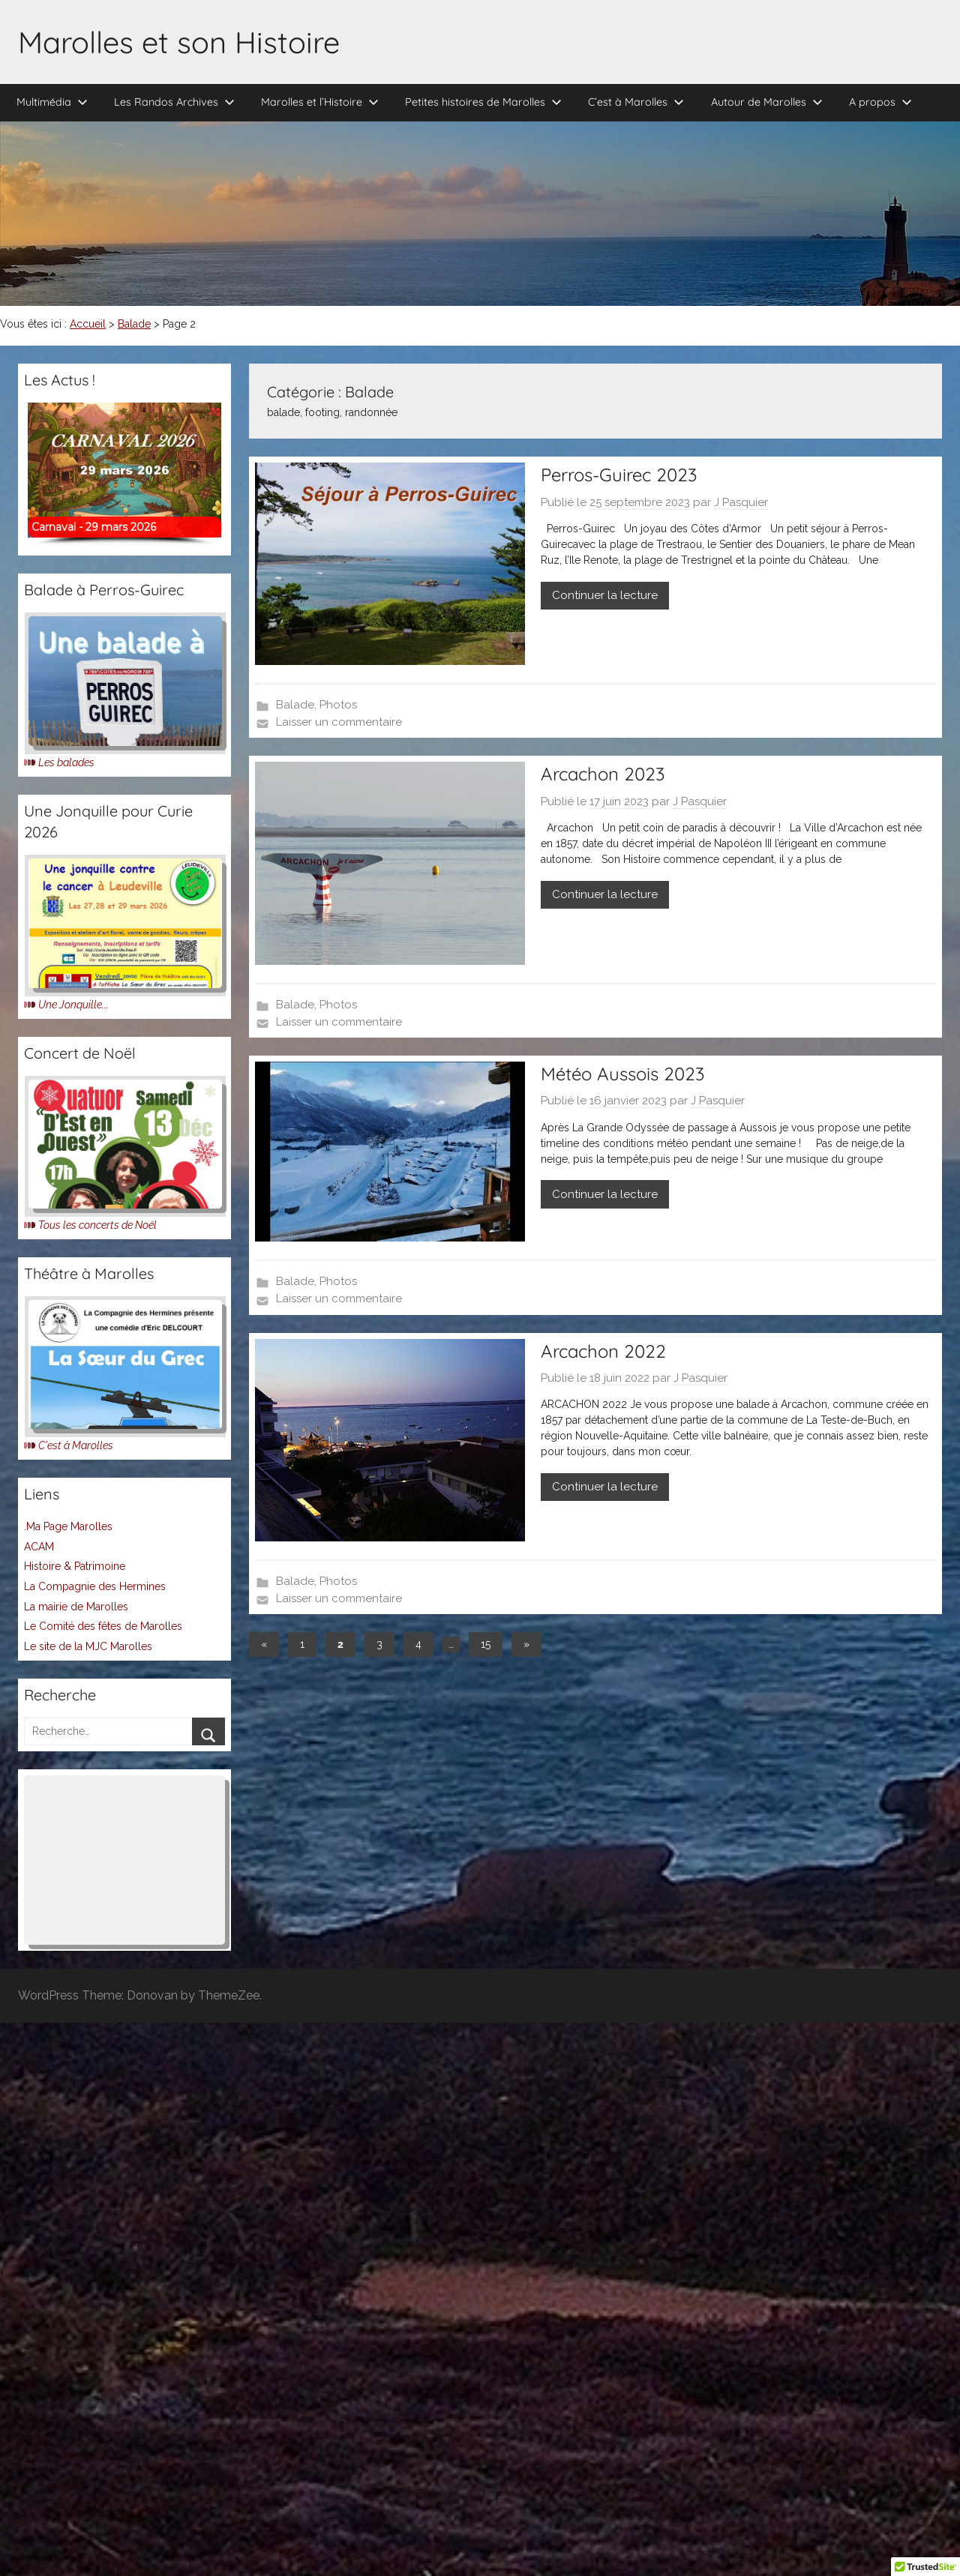  Describe the element at coordinates (74, 1566) in the screenshot. I see `Histoire & Patrimoine` at that location.